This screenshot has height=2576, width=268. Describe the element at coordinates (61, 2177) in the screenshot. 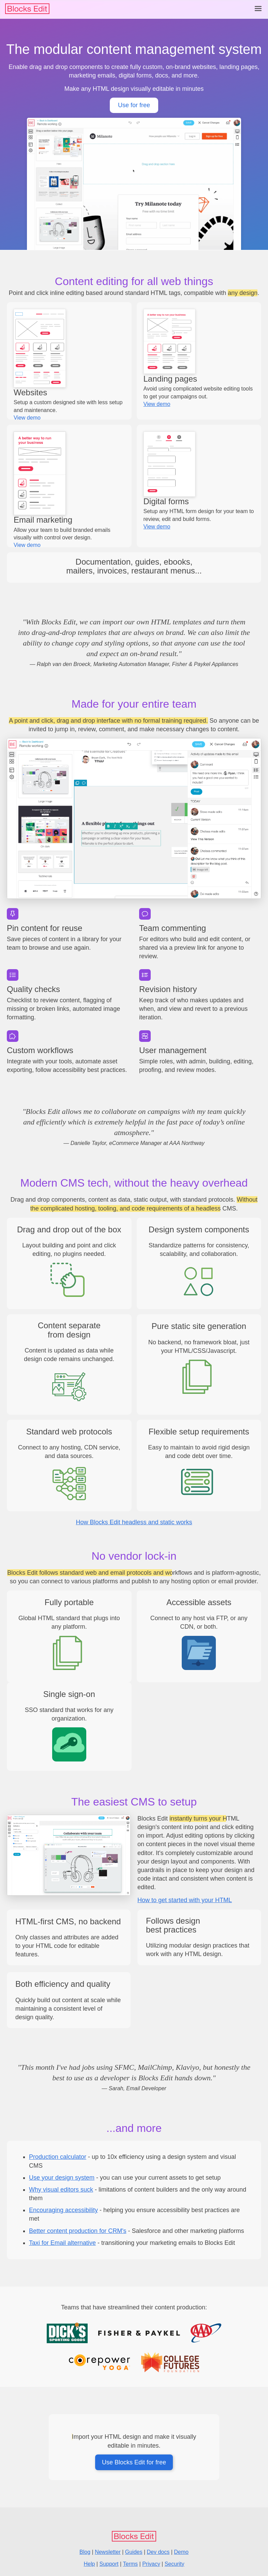

I see `Use your design system` at that location.